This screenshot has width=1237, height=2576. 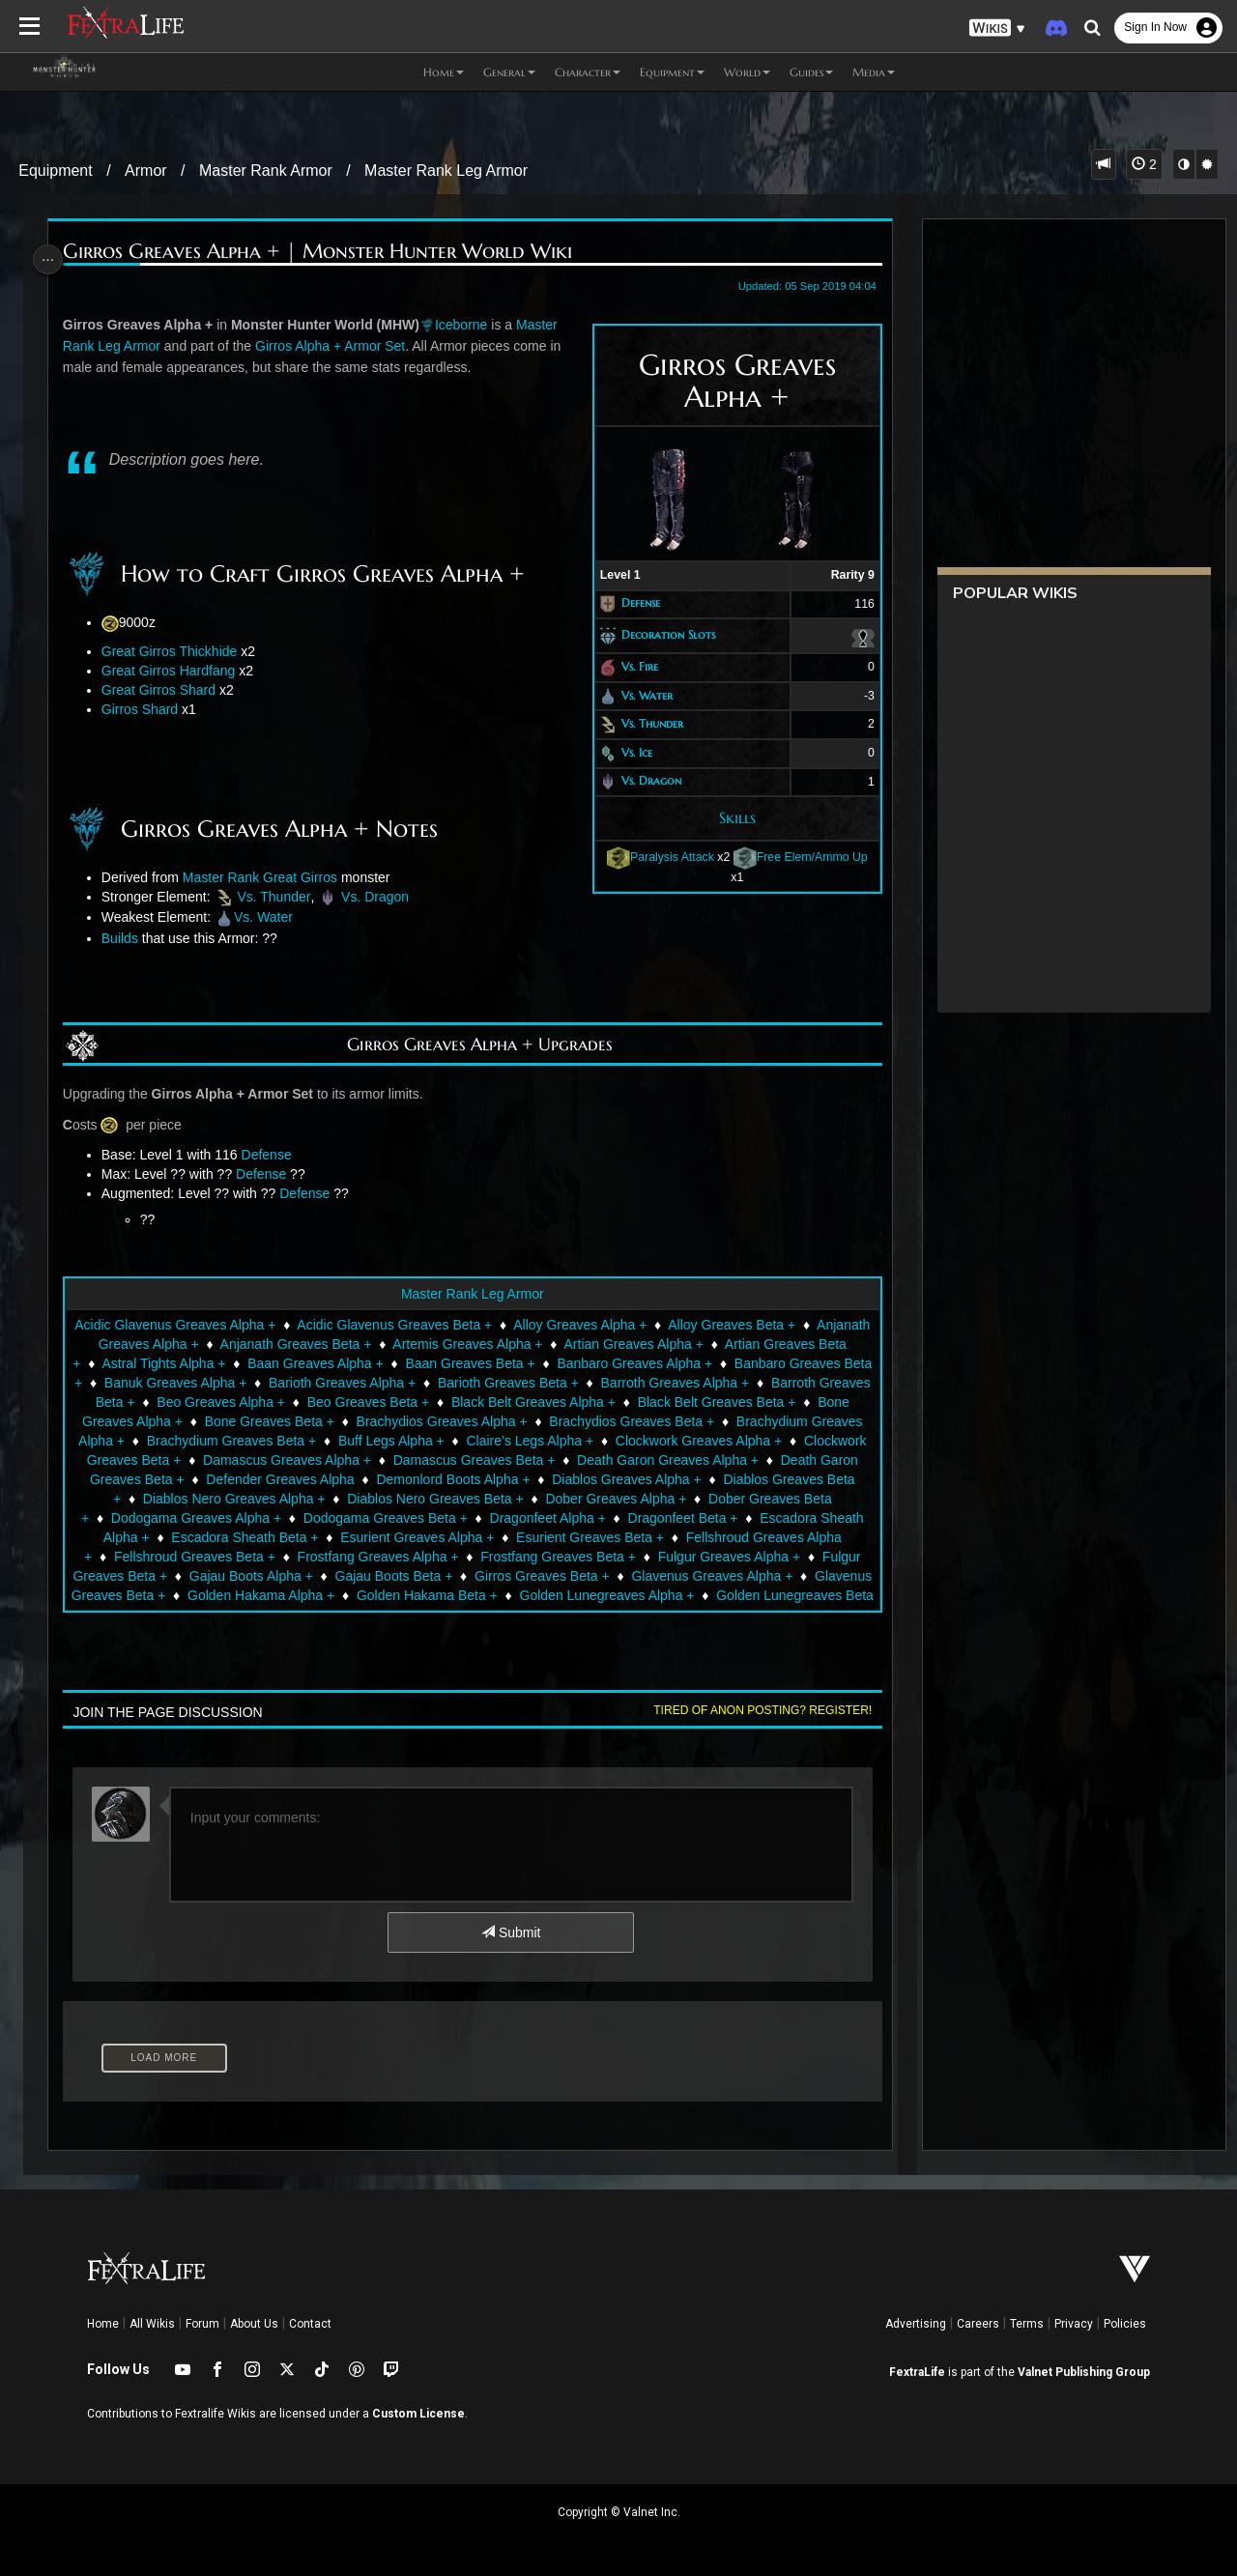 What do you see at coordinates (1027, 2324) in the screenshot?
I see `Terms` at bounding box center [1027, 2324].